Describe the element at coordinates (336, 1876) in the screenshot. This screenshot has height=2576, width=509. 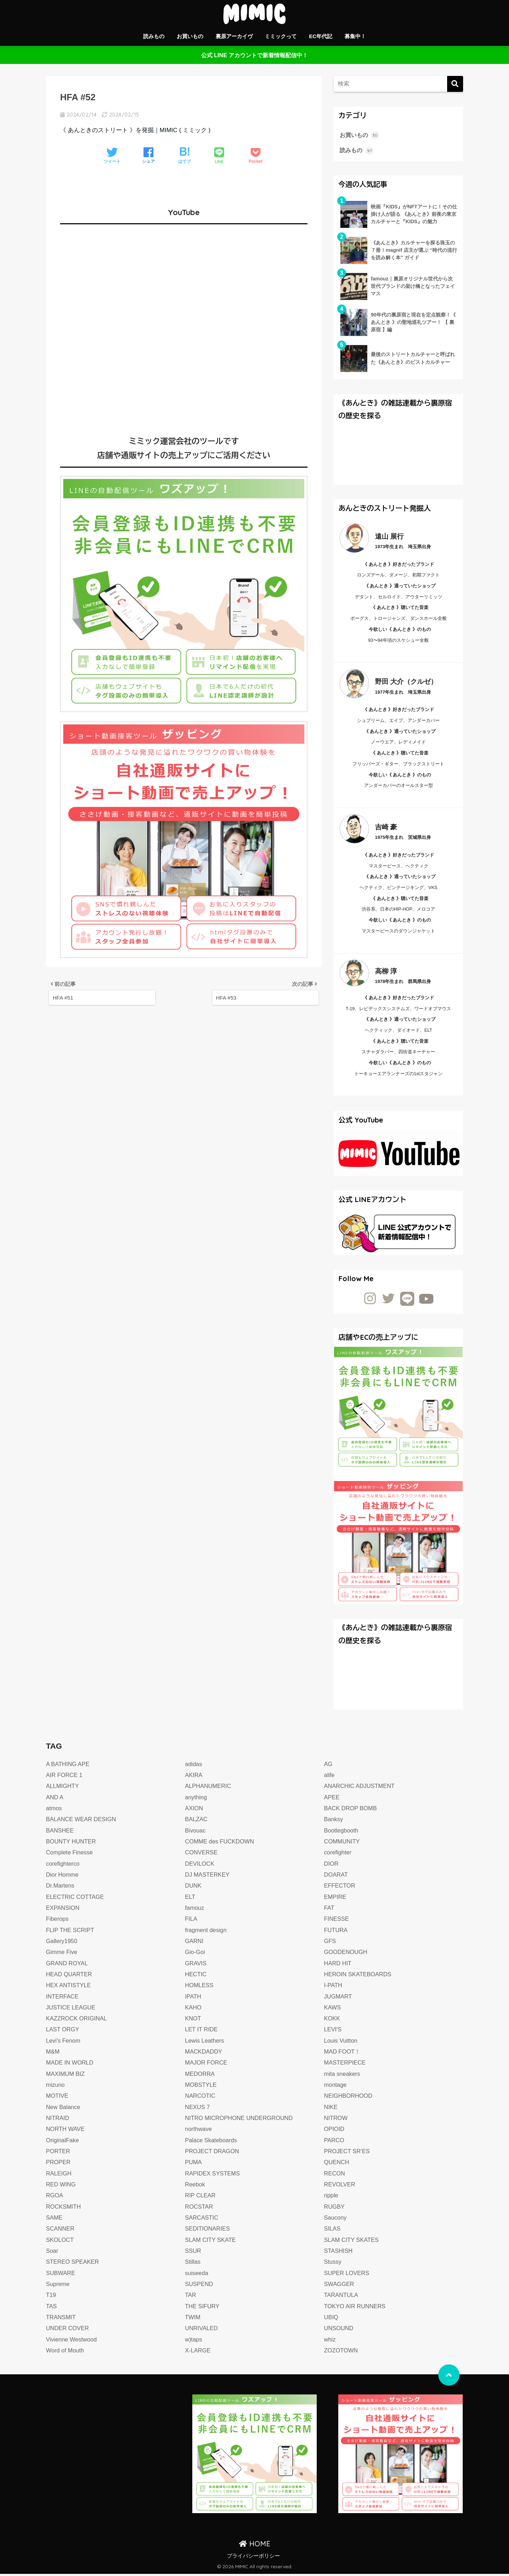
I see `DOARAT` at that location.